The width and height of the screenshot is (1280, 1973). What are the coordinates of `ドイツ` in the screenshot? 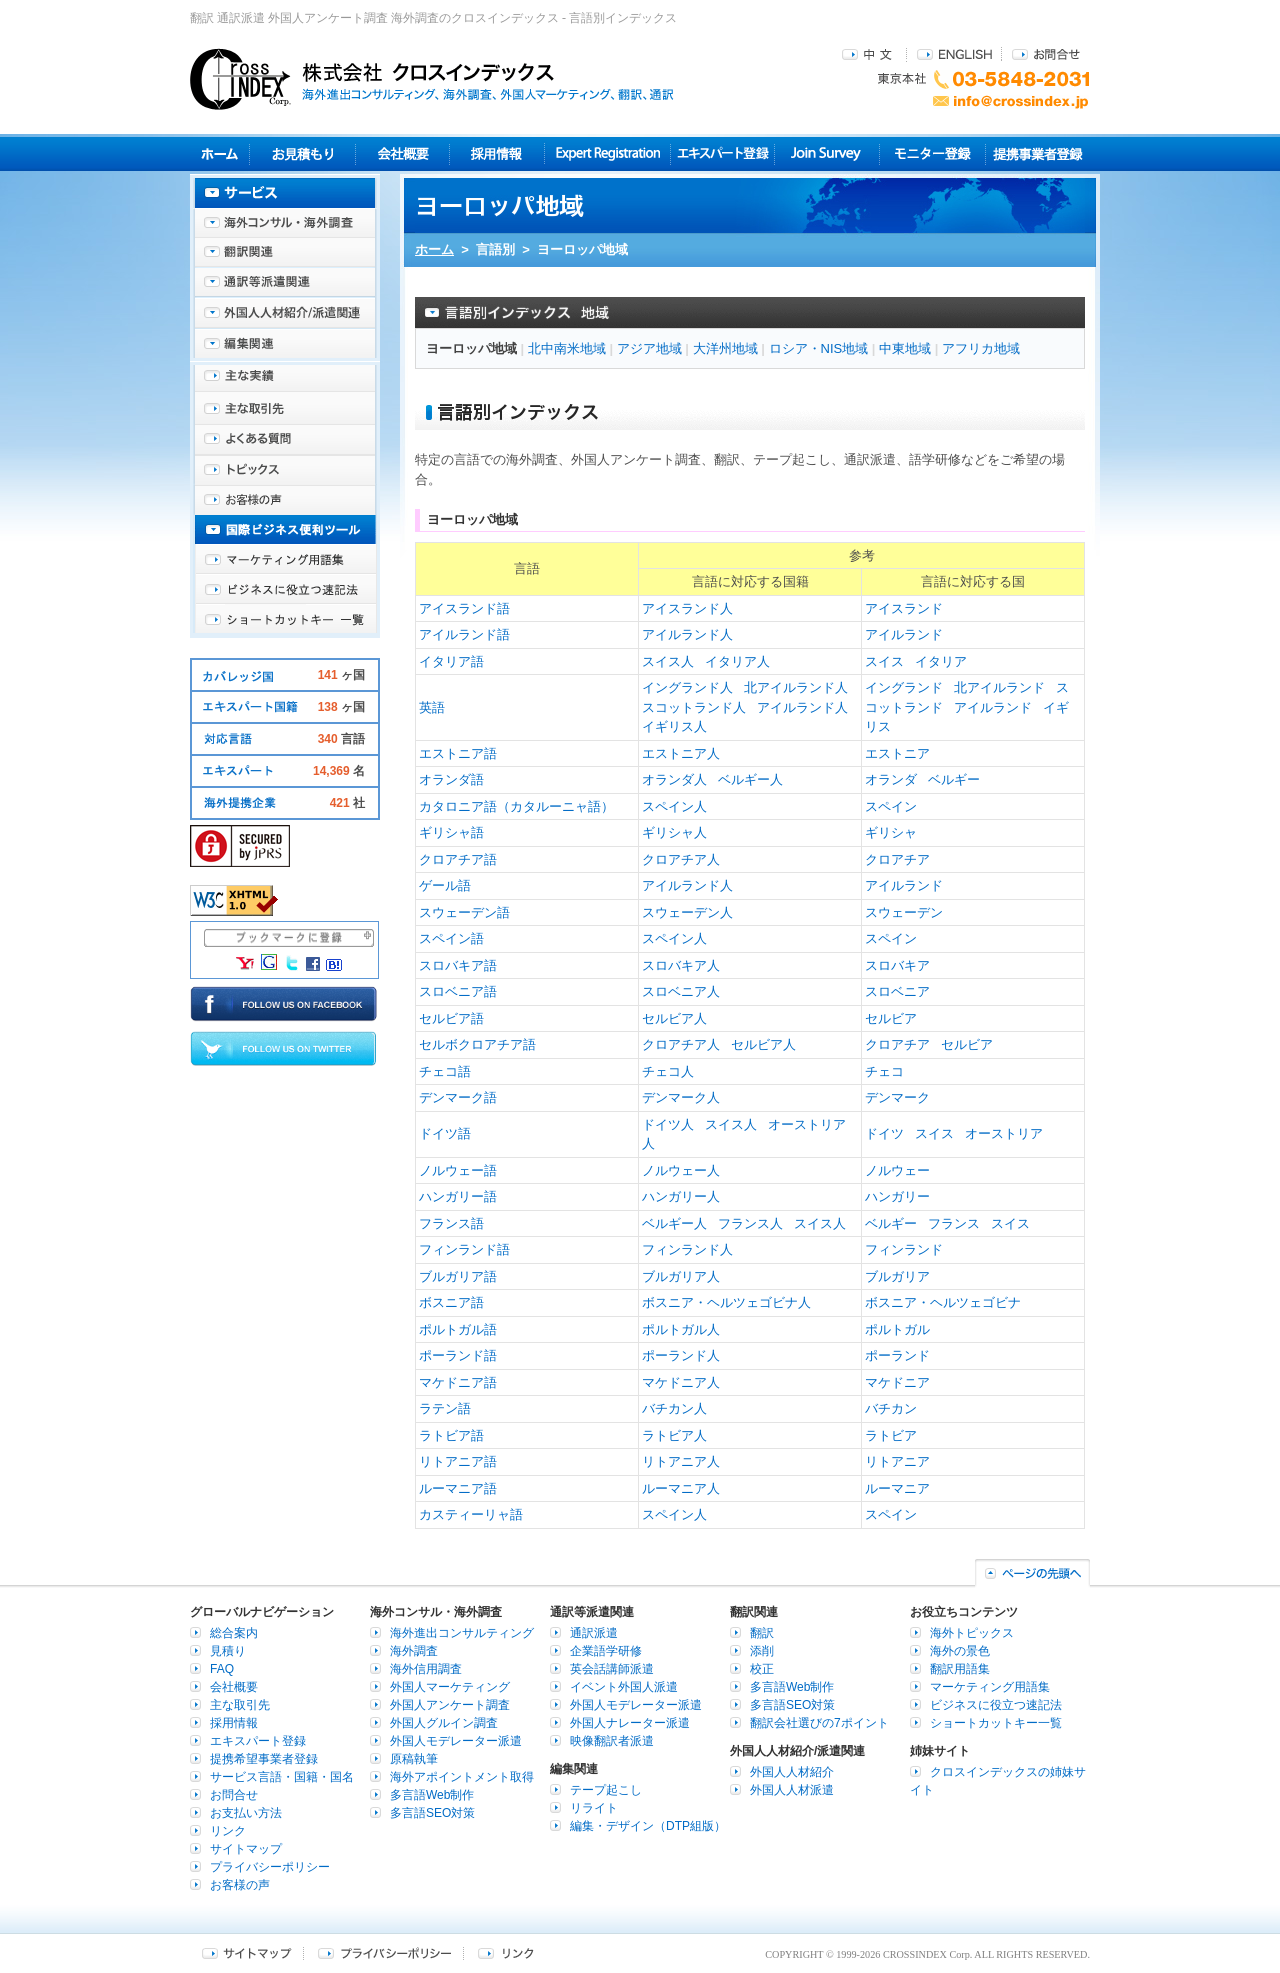 It's located at (884, 1133).